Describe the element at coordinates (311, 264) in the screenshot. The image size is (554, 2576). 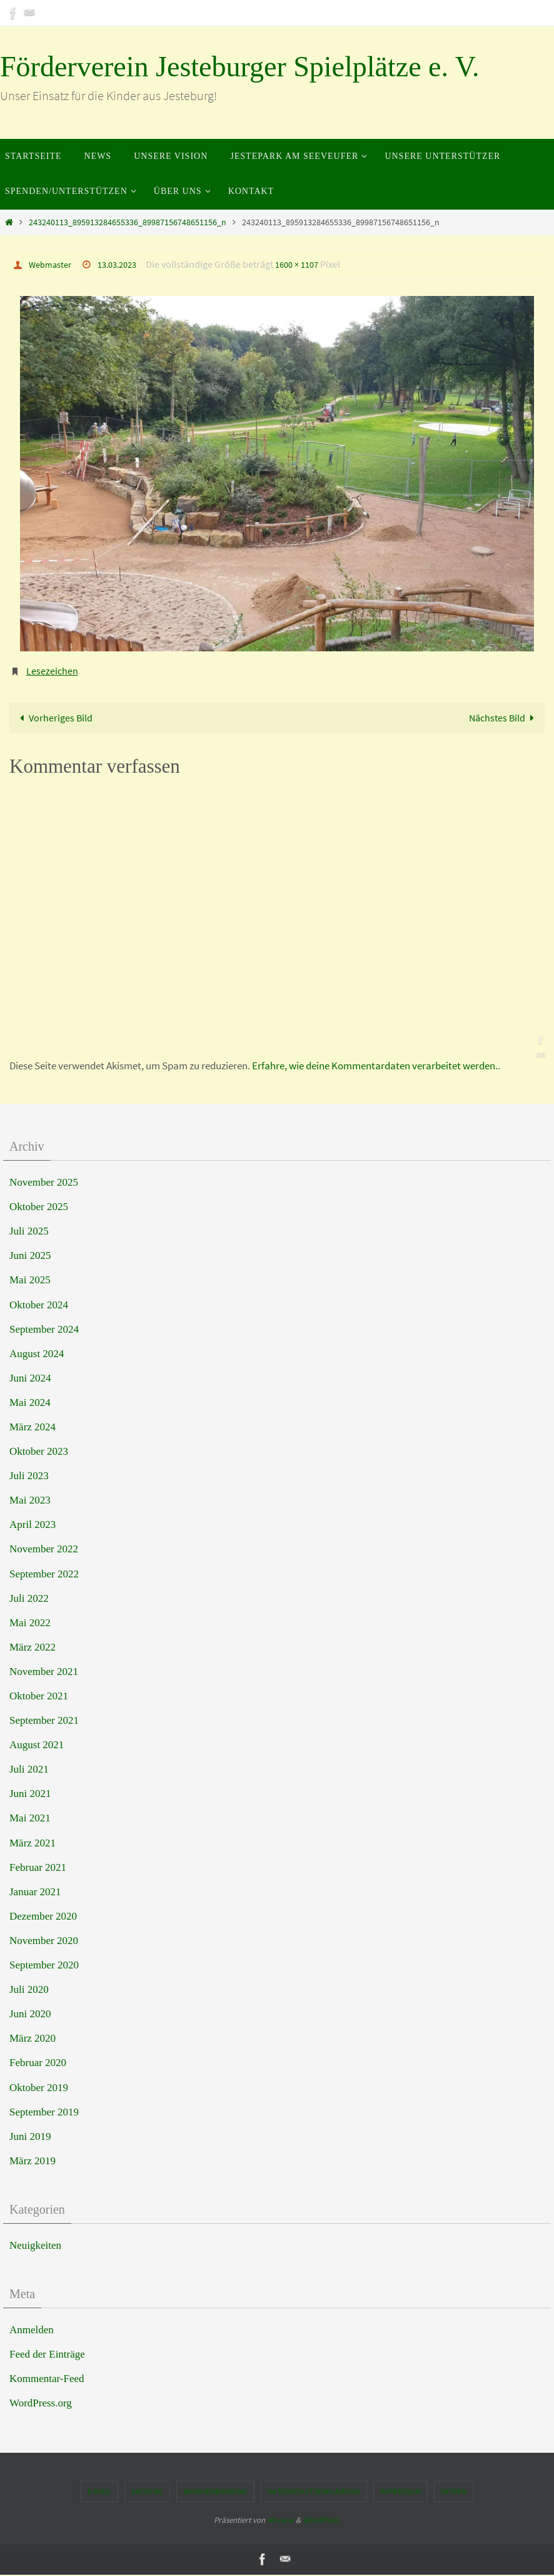
I see `1600 × 1107` at that location.